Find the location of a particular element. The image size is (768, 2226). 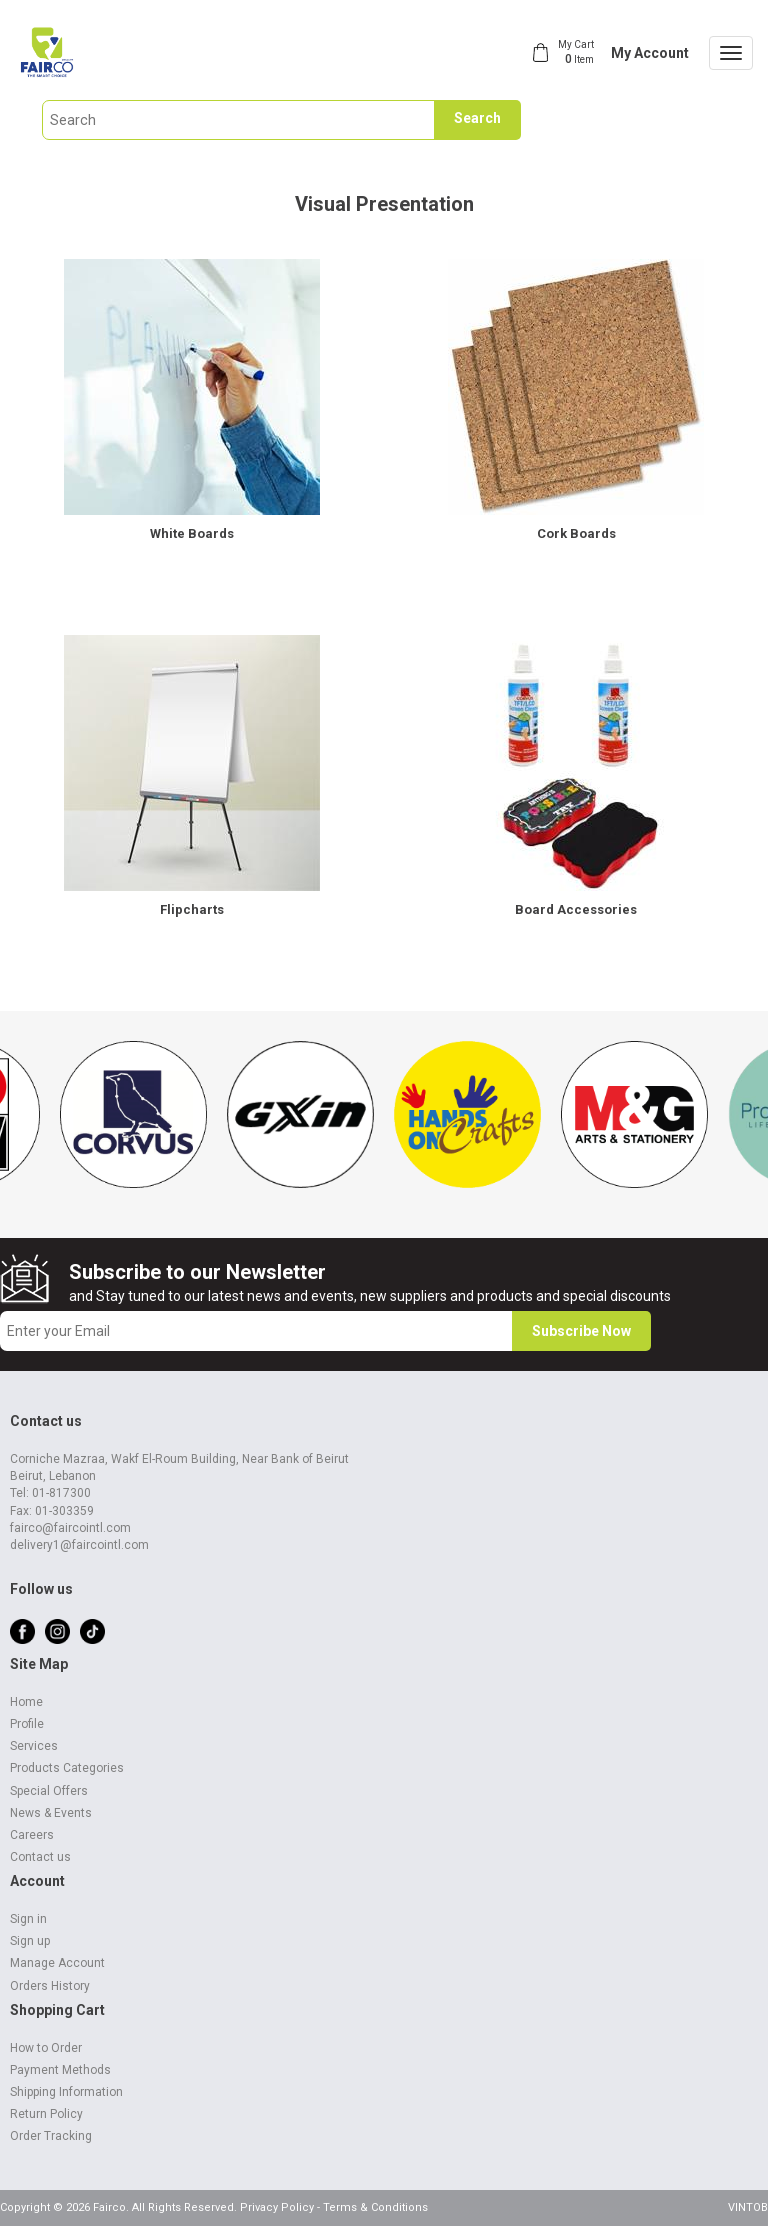

My Cart Item is located at coordinates (576, 52).